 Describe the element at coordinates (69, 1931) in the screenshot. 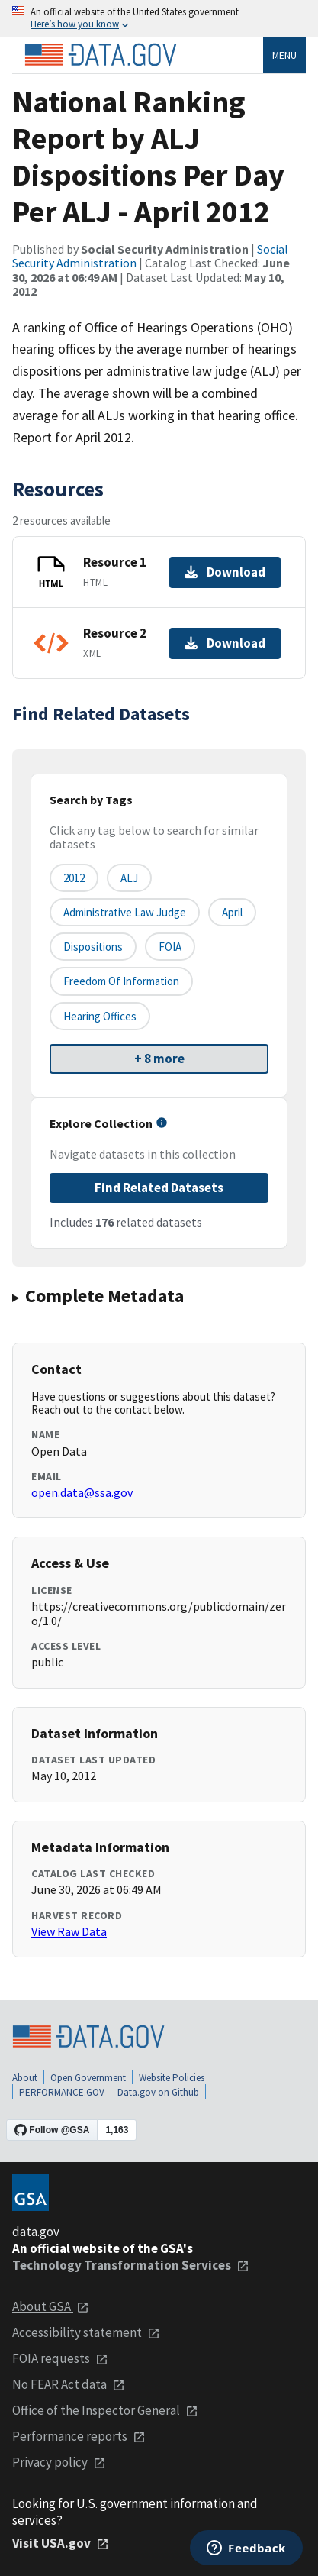

I see `View Raw Data` at that location.